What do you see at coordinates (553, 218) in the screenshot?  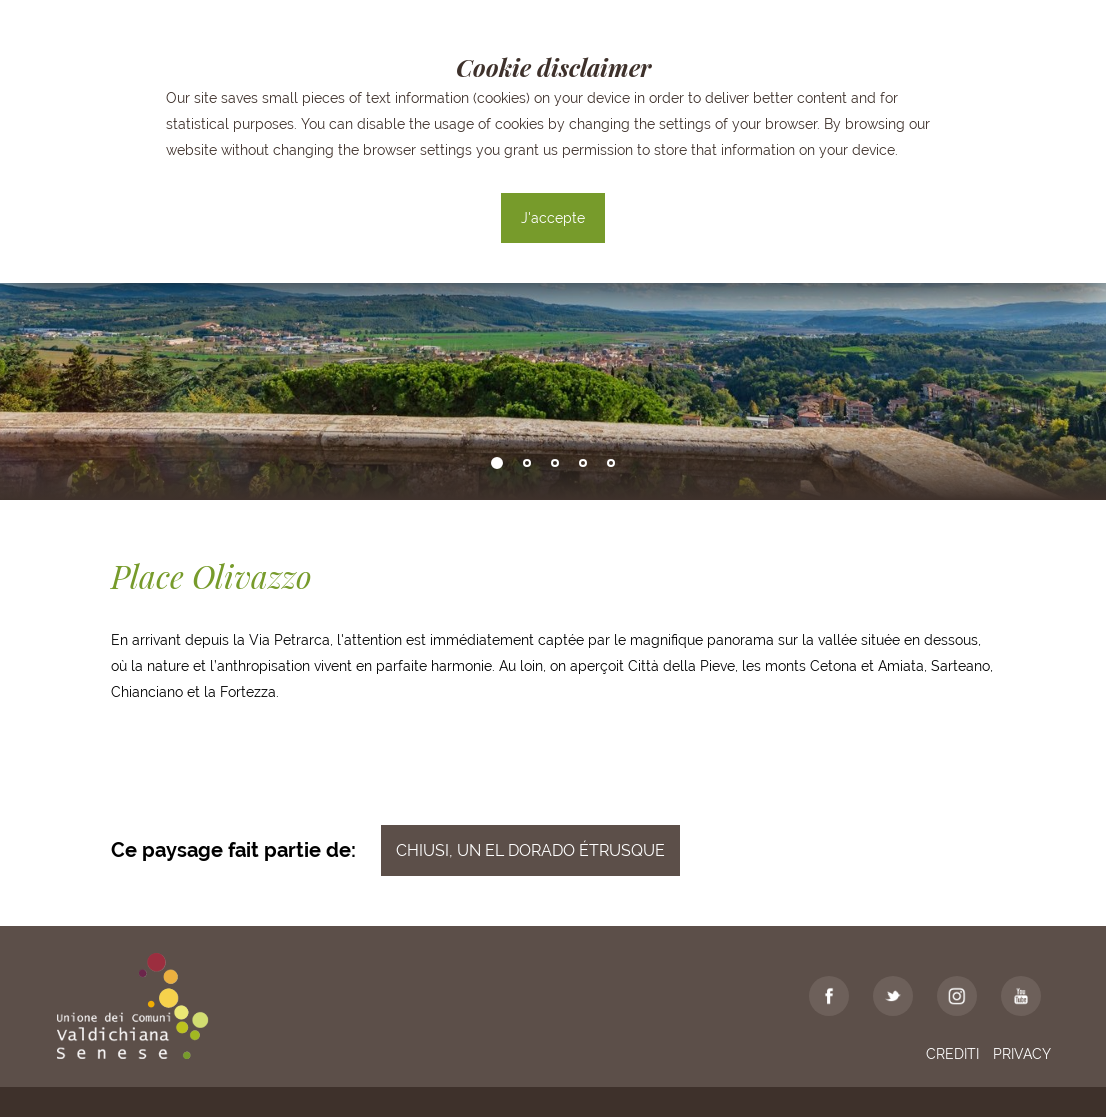 I see `J'accepte` at bounding box center [553, 218].